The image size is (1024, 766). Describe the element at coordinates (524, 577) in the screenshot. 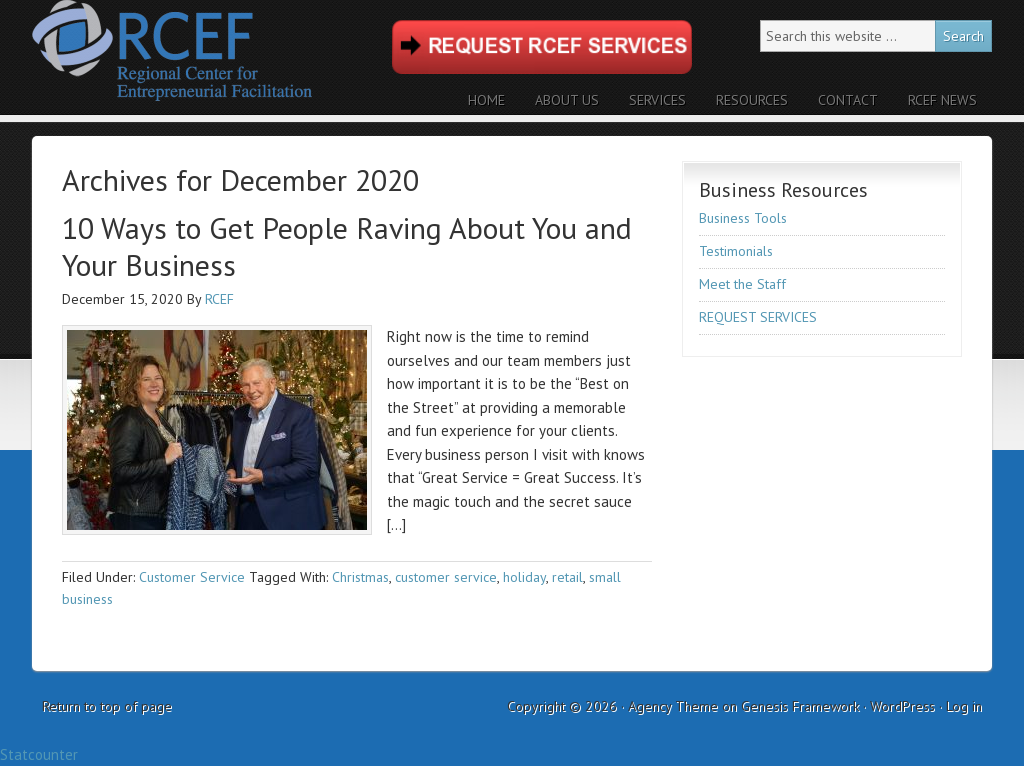

I see `holiday` at that location.